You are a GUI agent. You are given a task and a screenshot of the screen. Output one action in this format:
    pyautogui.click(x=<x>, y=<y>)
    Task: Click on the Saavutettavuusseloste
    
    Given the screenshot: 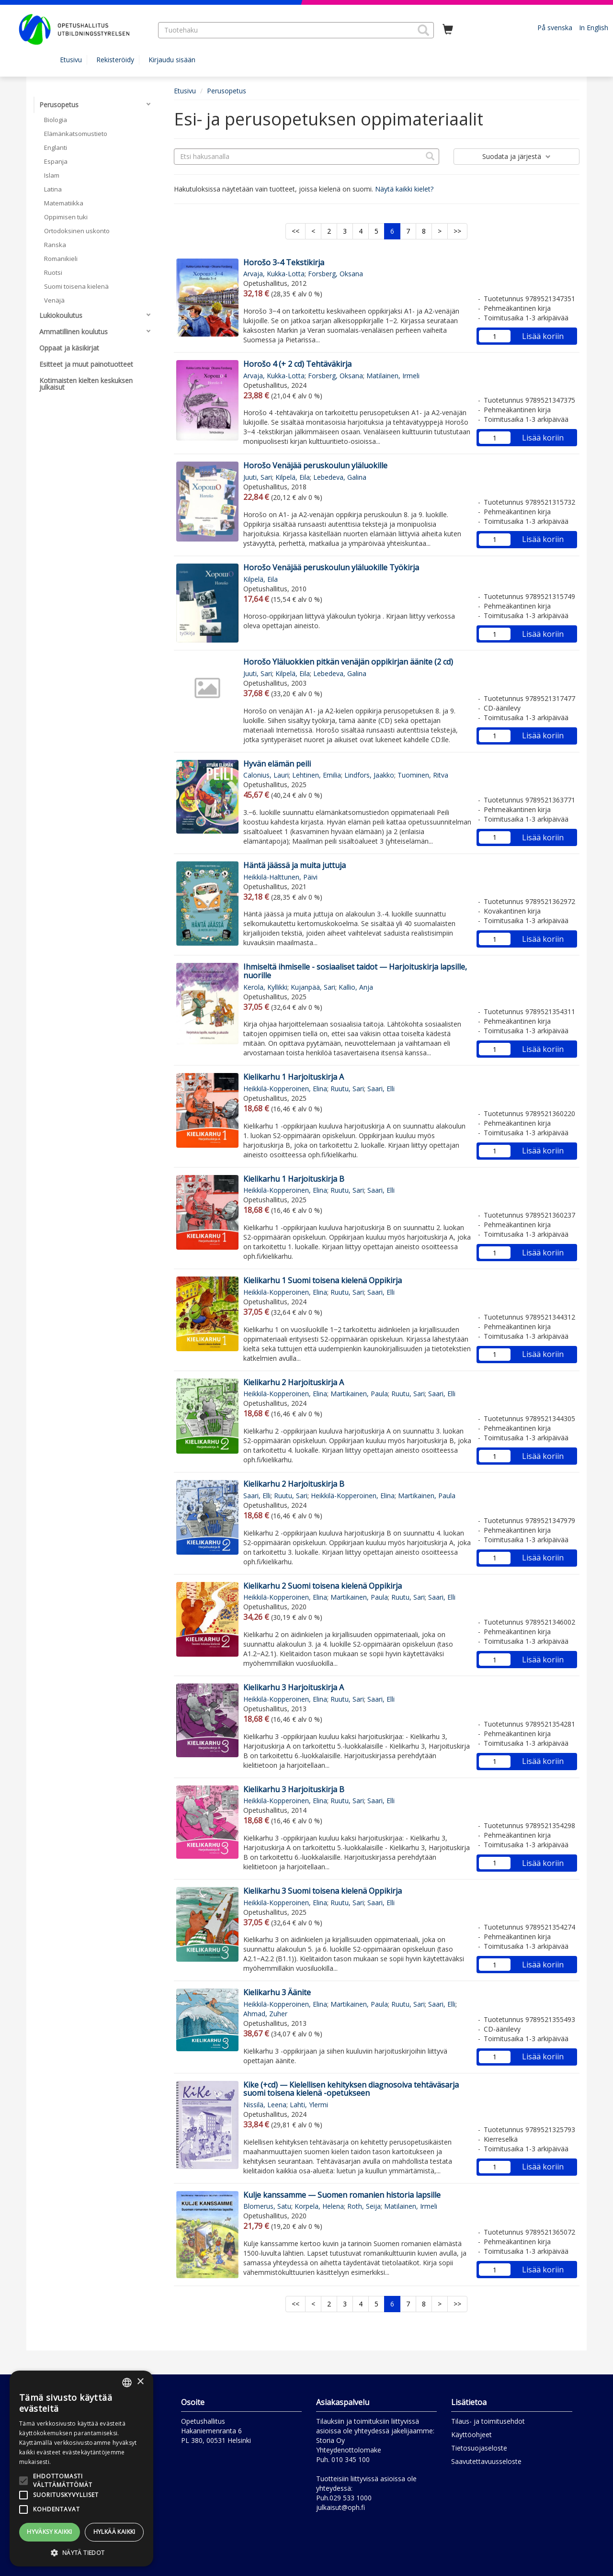 What is the action you would take?
    pyautogui.click(x=486, y=2461)
    